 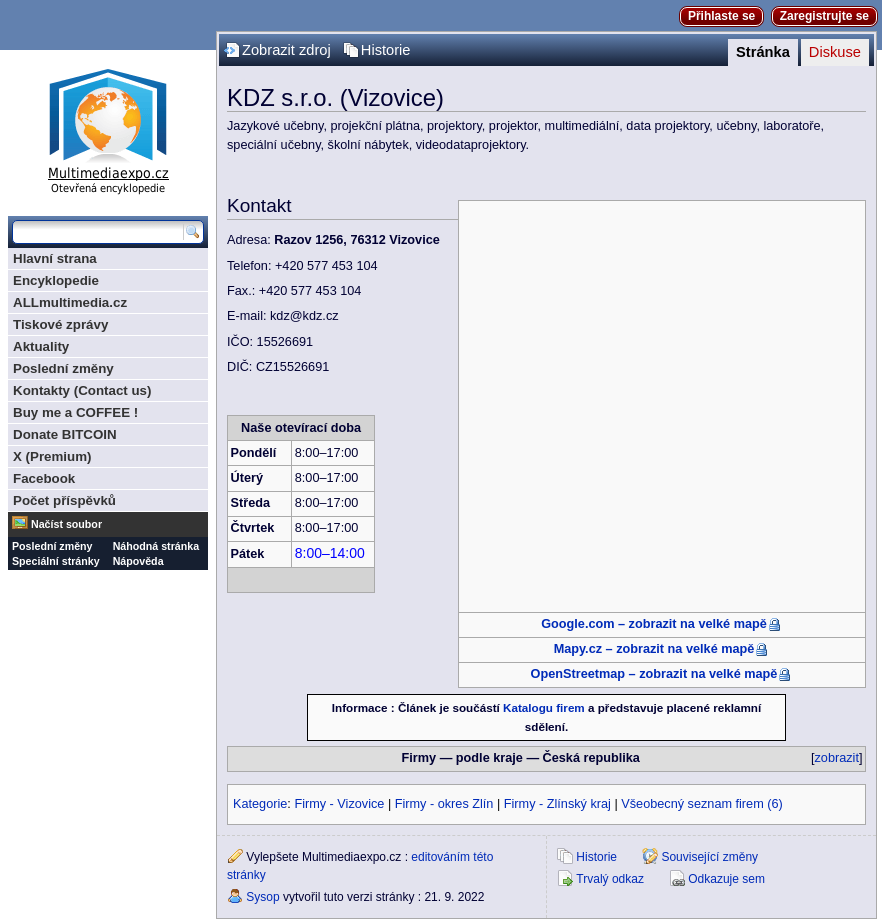 What do you see at coordinates (138, 561) in the screenshot?
I see `Nápověda` at bounding box center [138, 561].